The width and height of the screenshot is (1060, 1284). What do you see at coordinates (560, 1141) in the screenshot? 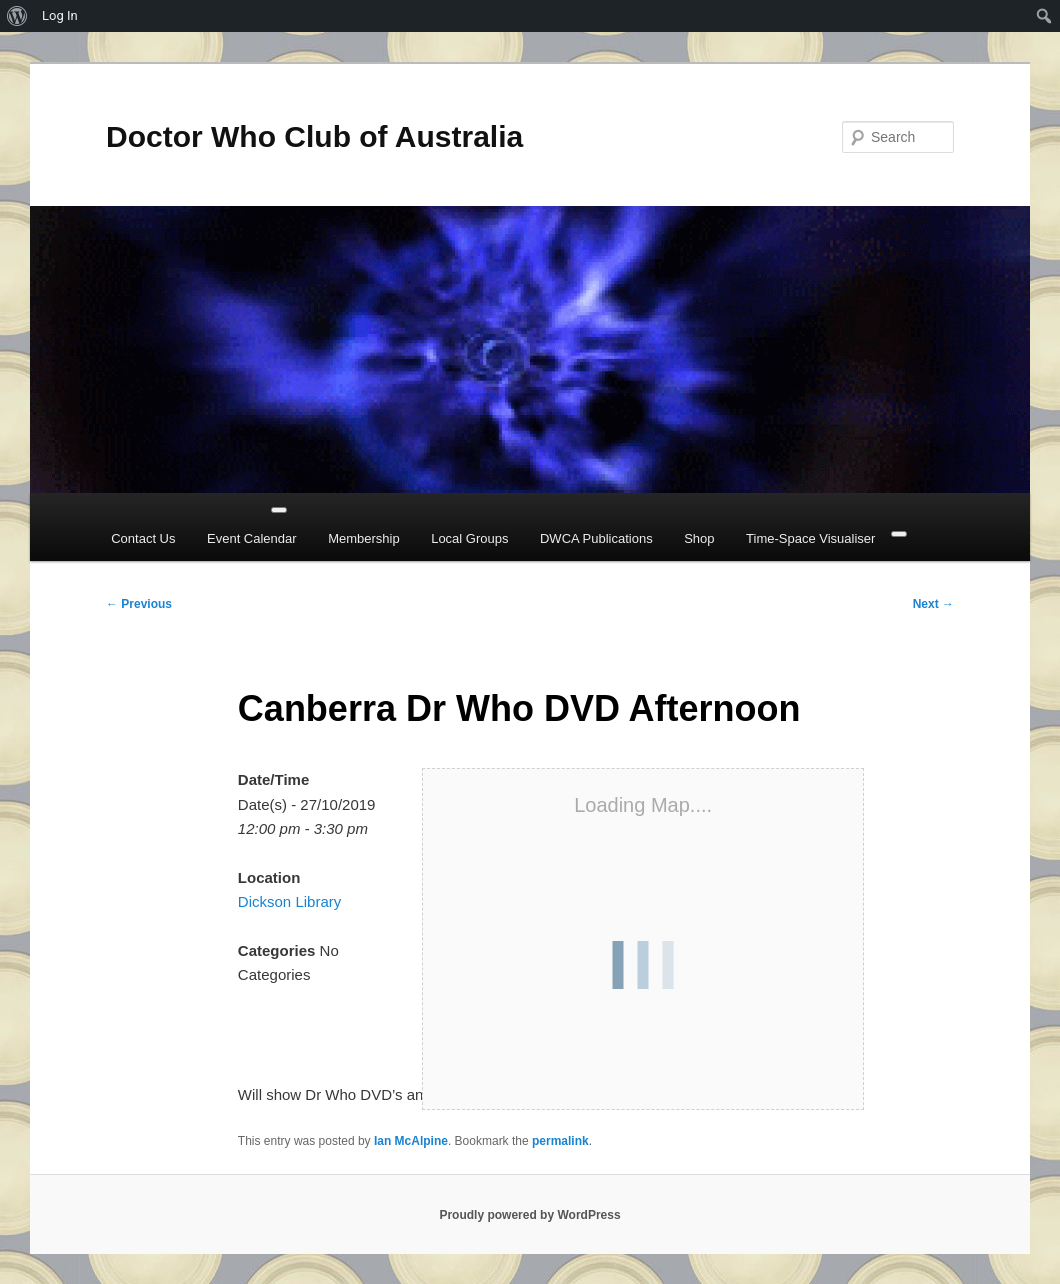
I see `permalink` at bounding box center [560, 1141].